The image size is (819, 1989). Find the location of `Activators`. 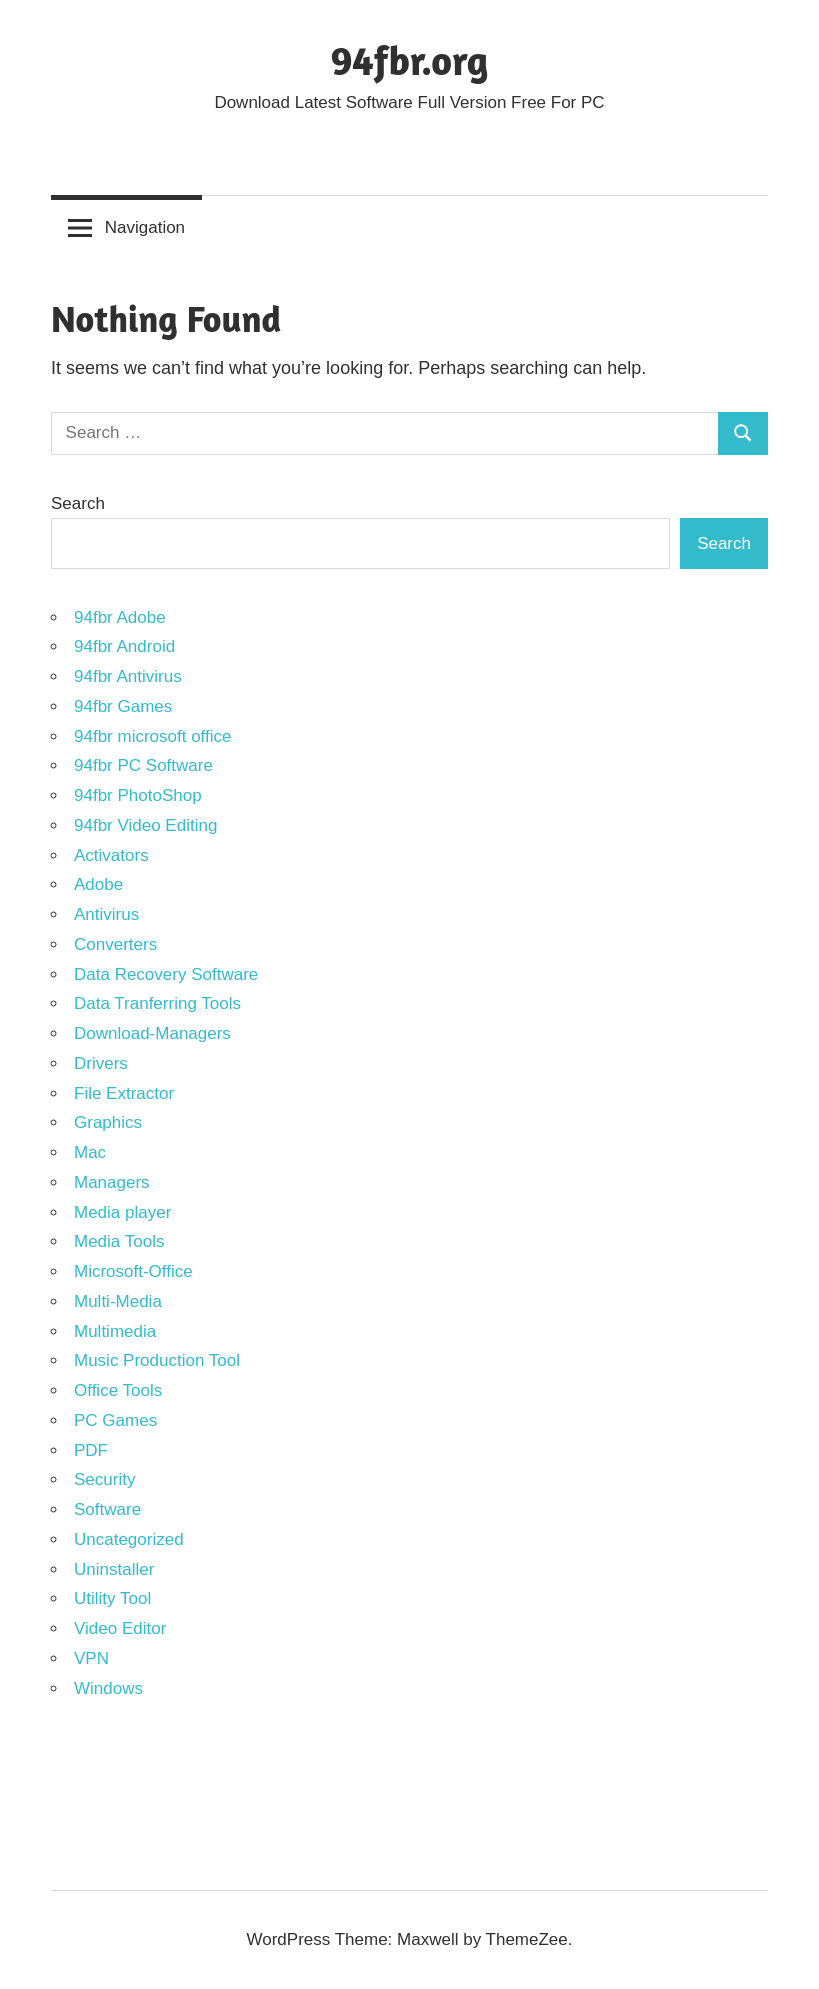

Activators is located at coordinates (111, 855).